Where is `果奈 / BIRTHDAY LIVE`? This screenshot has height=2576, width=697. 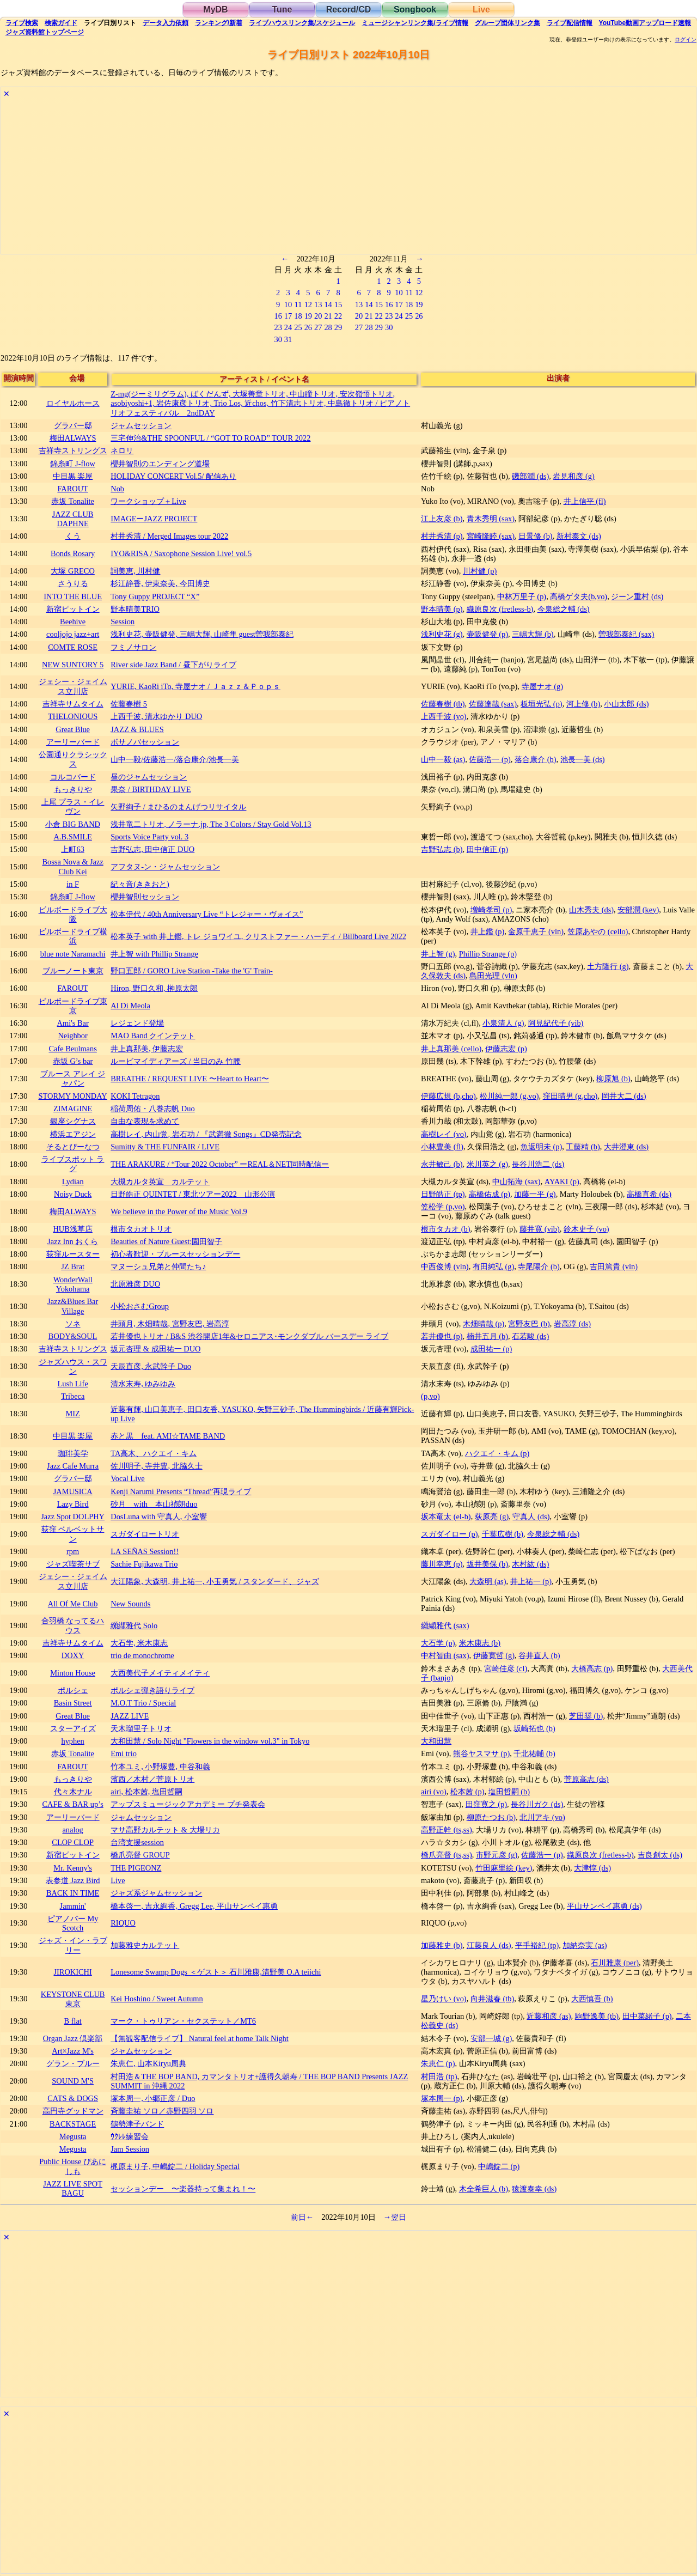
果奈 / BIRTHDAY LIVE is located at coordinates (151, 789).